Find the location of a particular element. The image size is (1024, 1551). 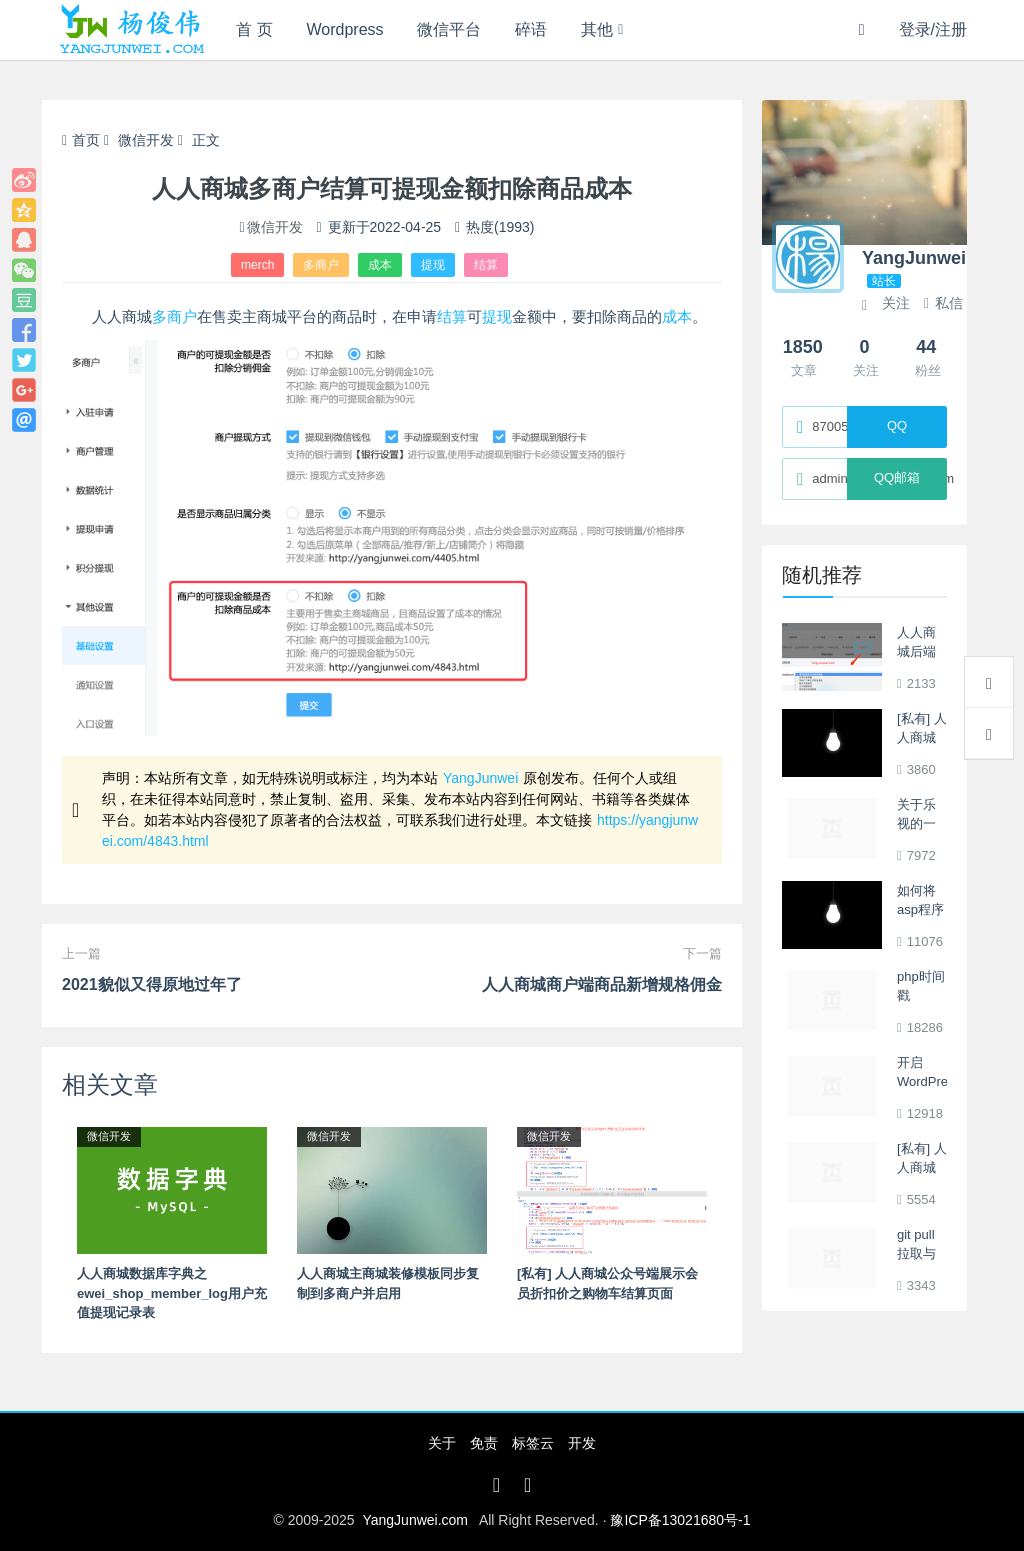

提现 is located at coordinates (433, 265).